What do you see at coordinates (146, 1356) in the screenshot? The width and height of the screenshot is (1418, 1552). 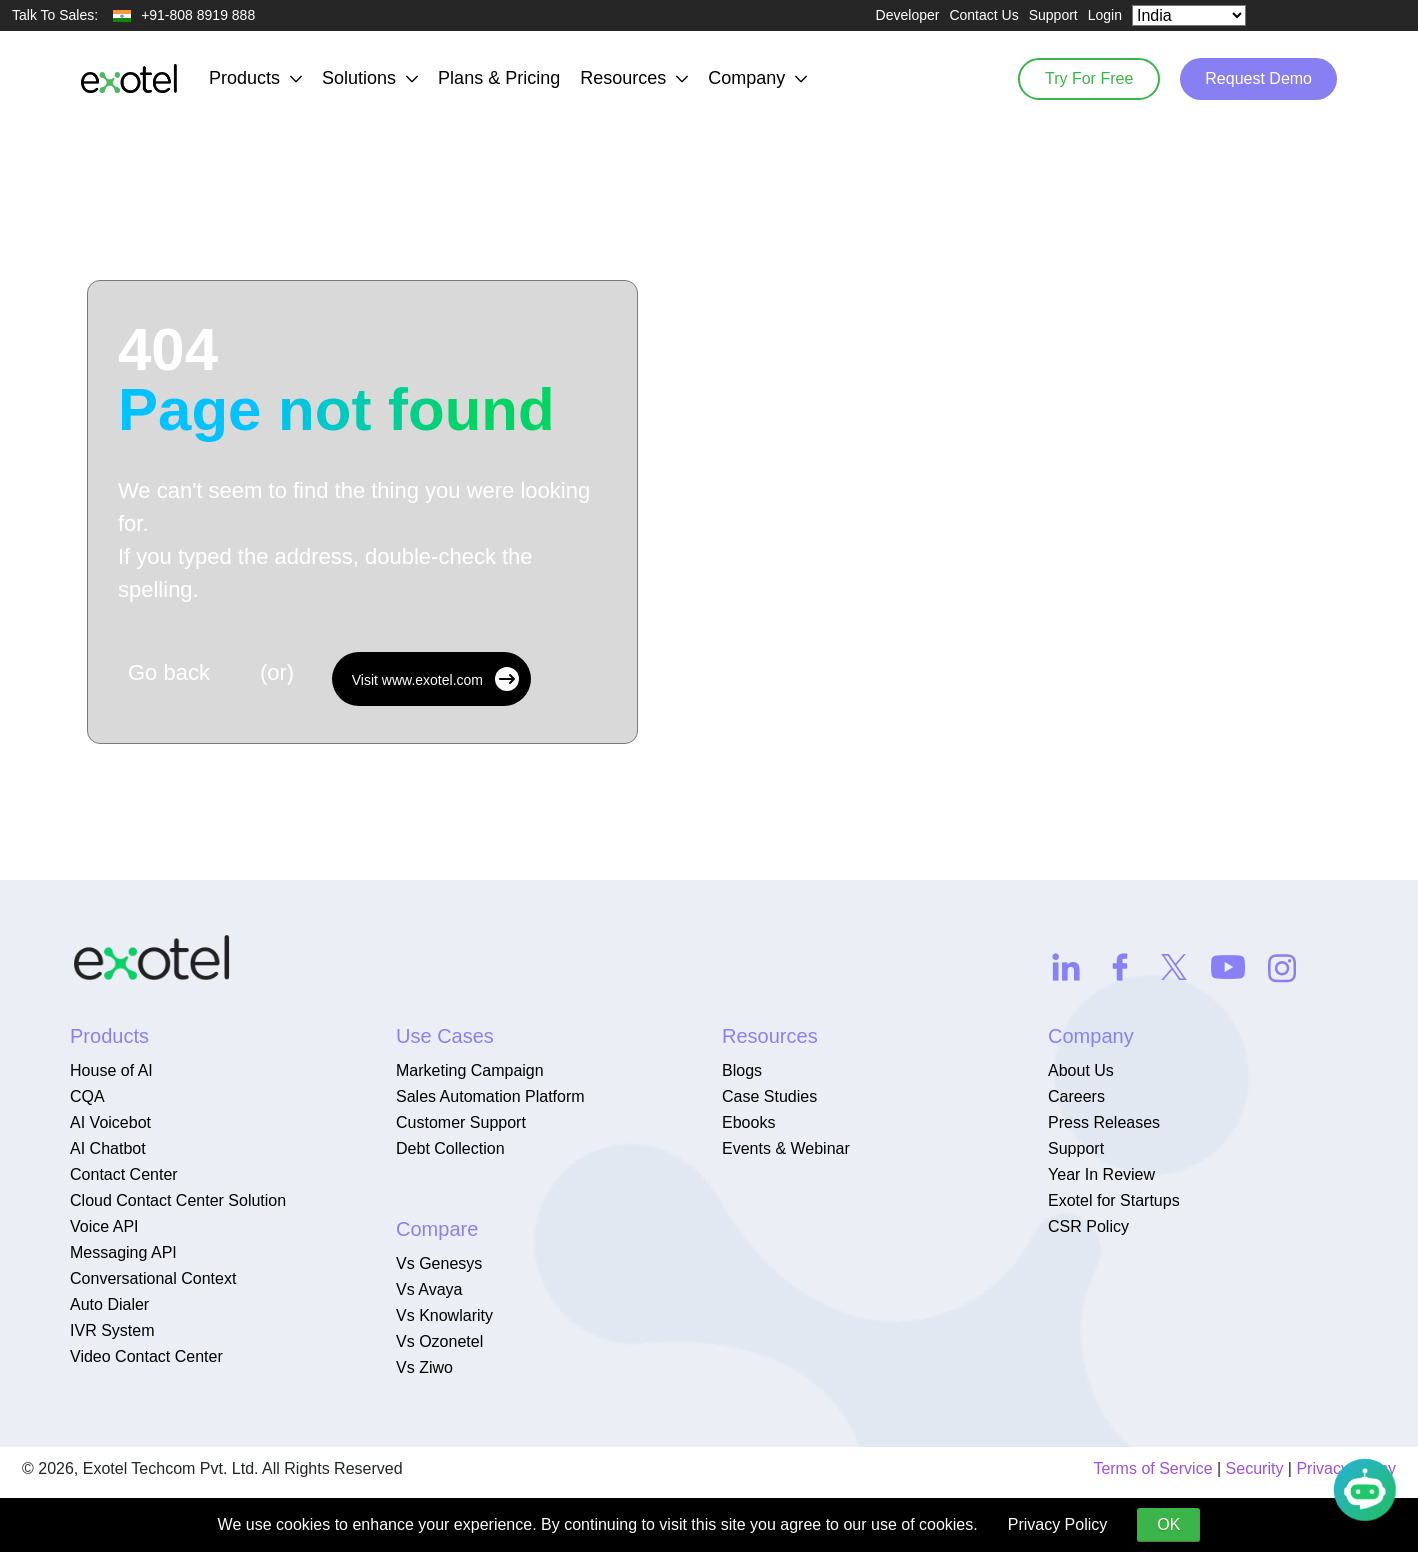 I see `Video Contact Center` at bounding box center [146, 1356].